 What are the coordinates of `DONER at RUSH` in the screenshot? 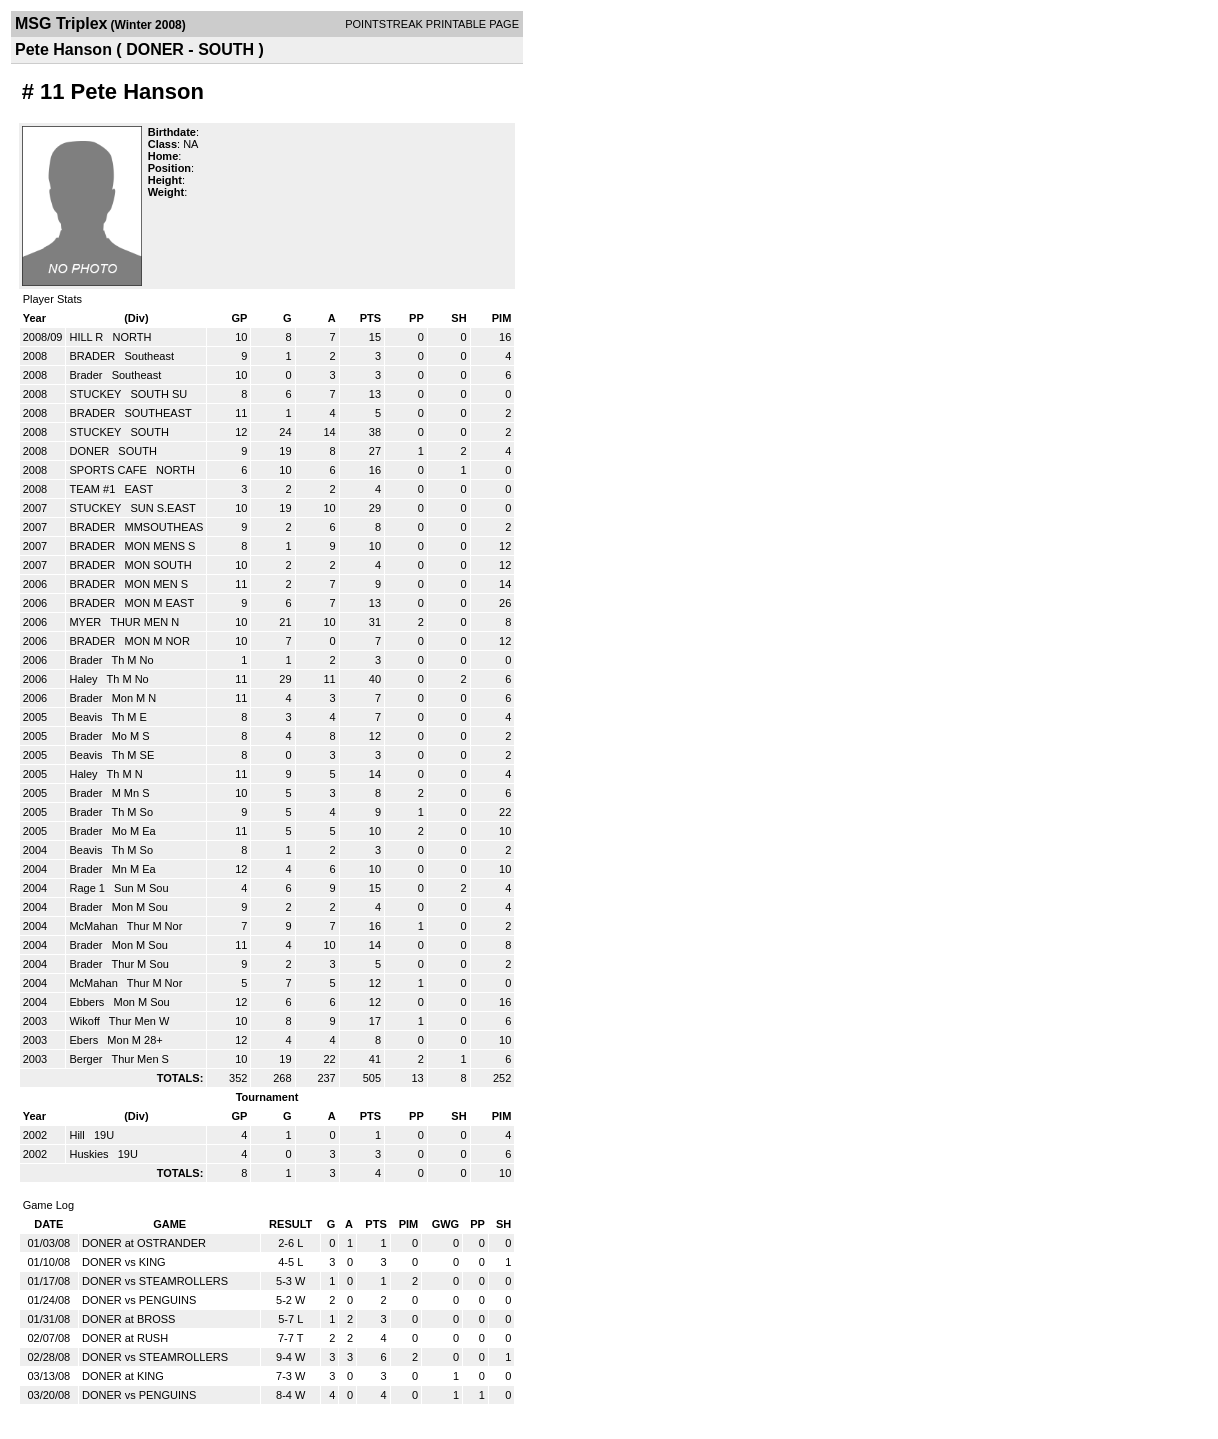 It's located at (125, 1338).